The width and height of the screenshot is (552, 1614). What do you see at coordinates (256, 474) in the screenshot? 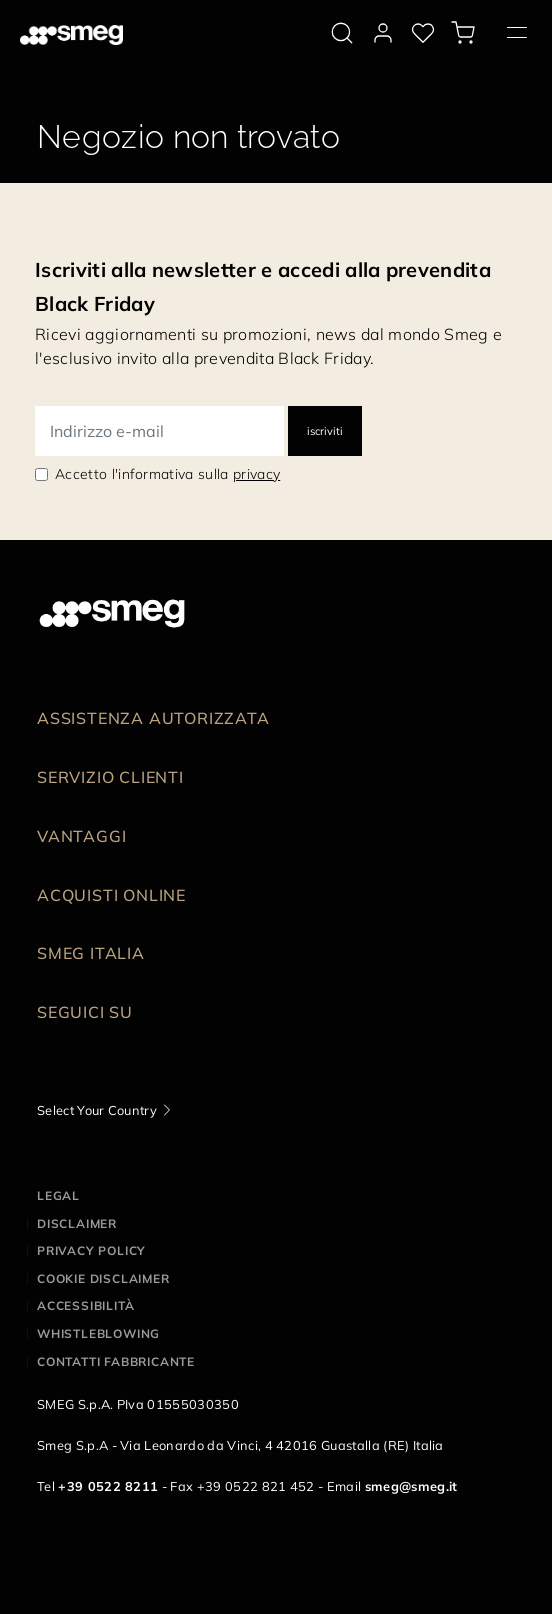
I see `privacy` at bounding box center [256, 474].